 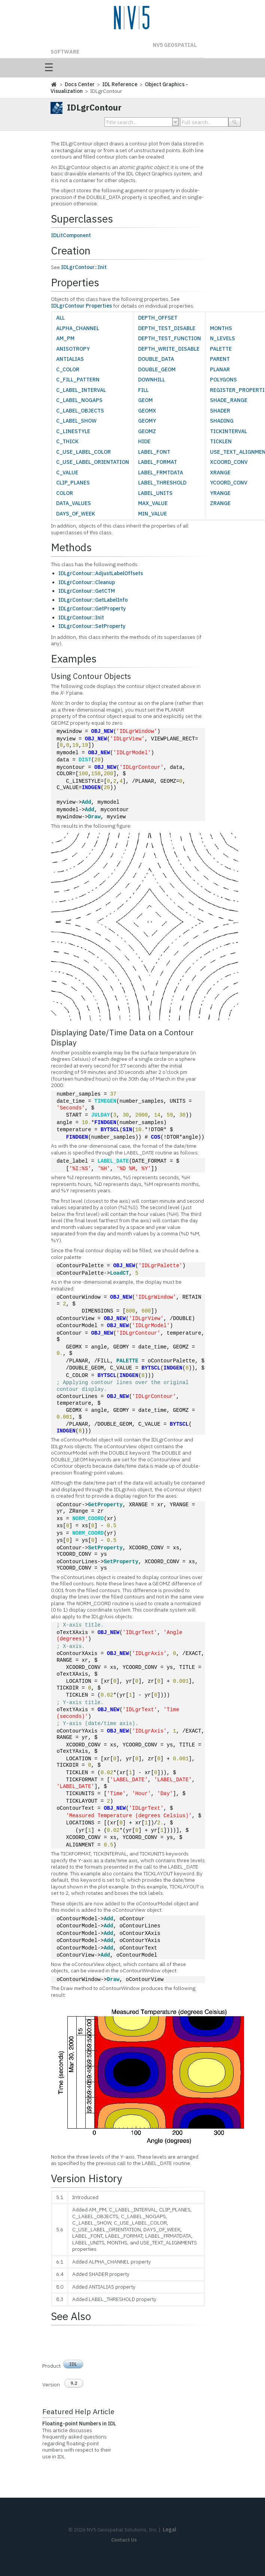 I want to click on TIMEGEN, so click(x=105, y=1101).